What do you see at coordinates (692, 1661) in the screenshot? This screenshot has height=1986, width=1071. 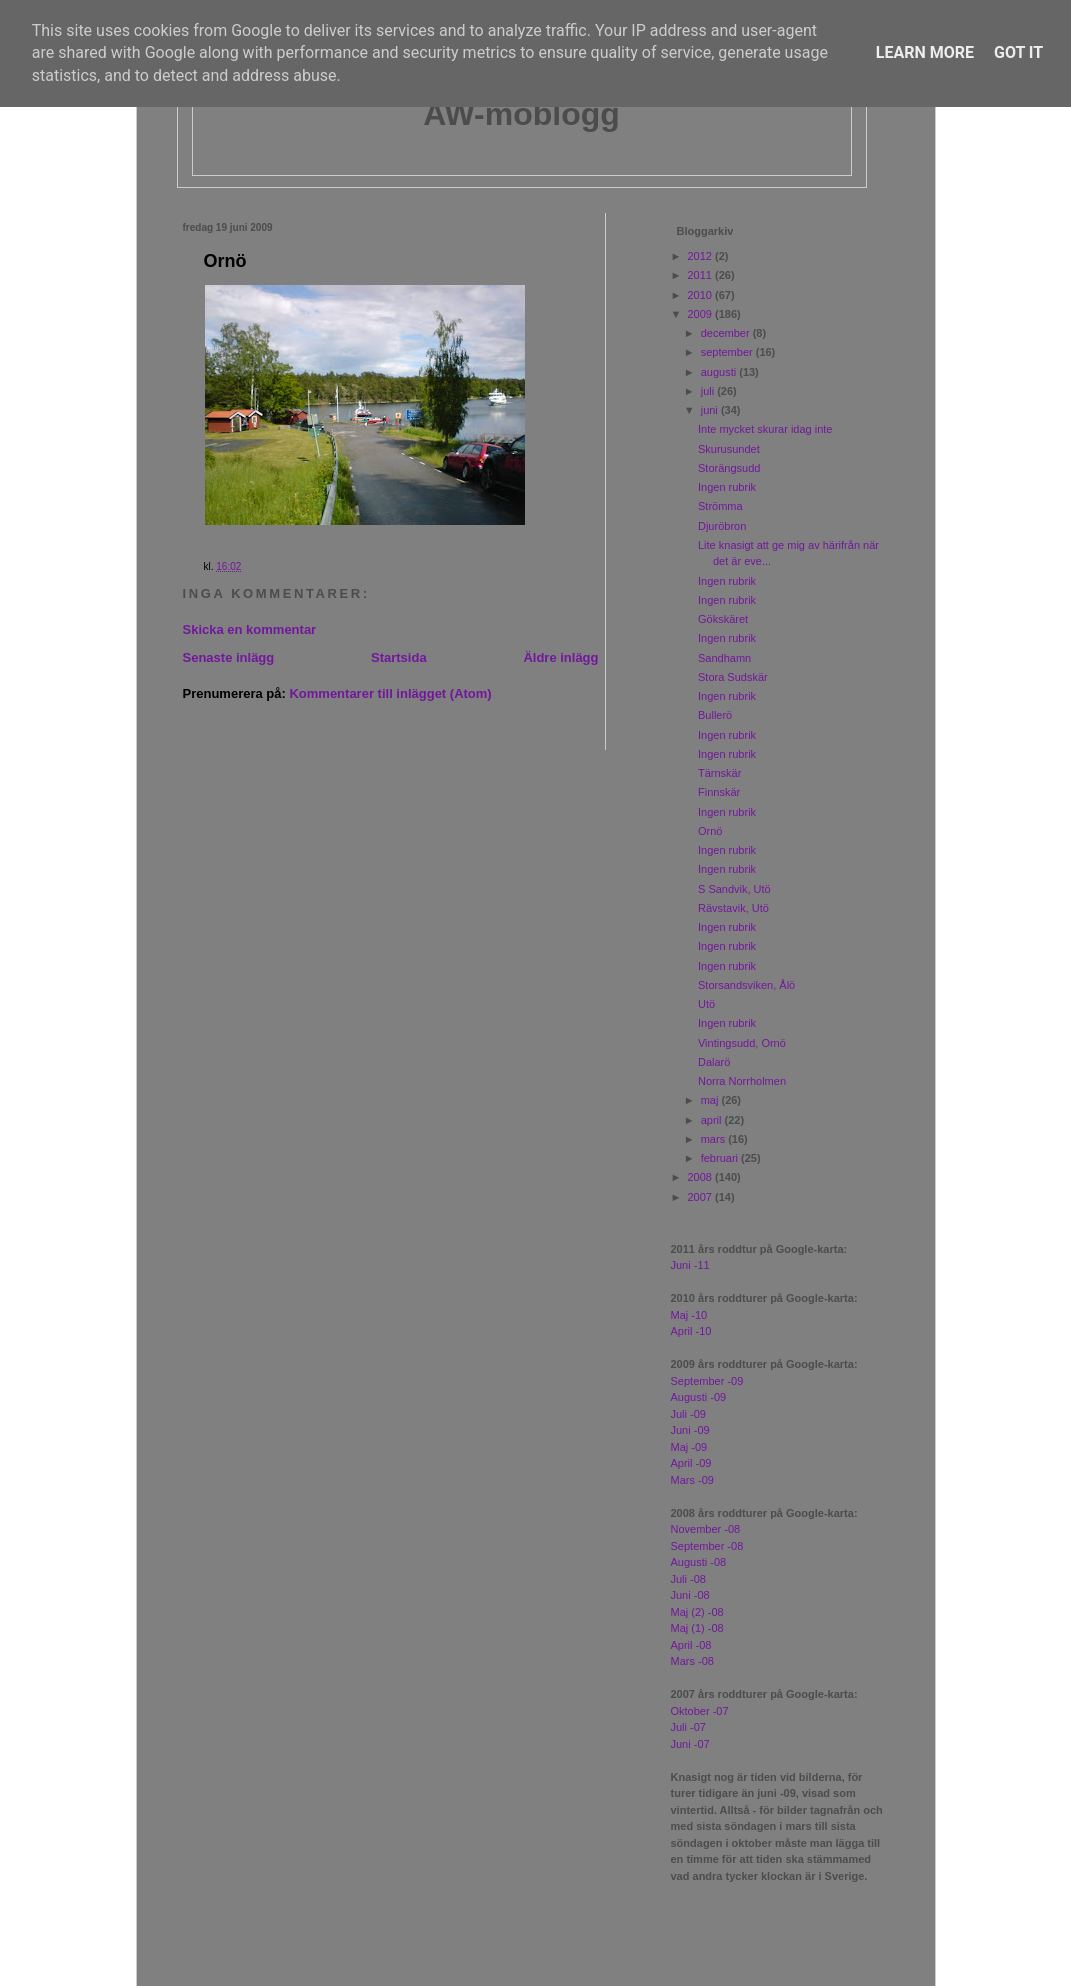 I see `Mars -08` at bounding box center [692, 1661].